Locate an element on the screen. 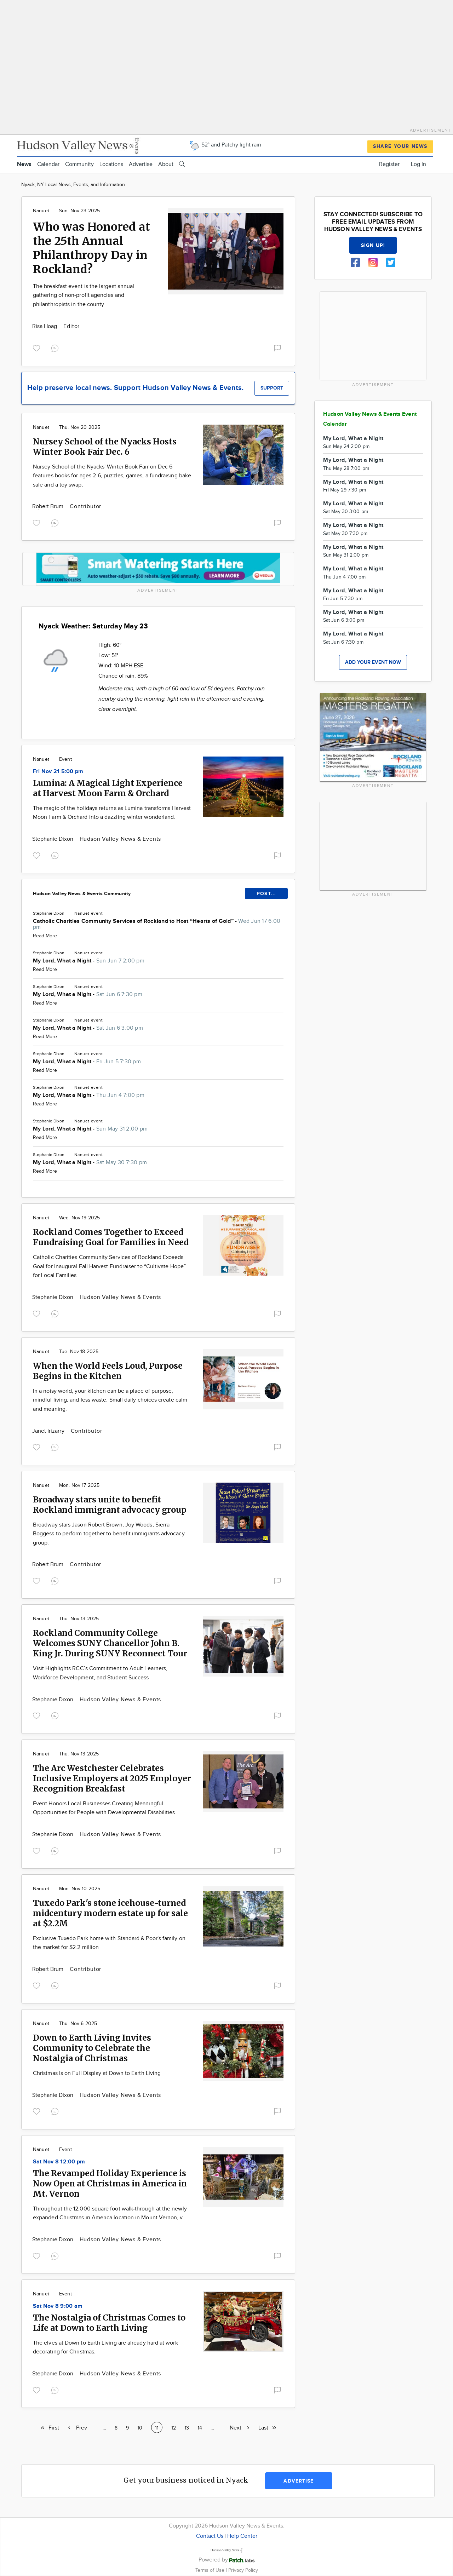 The height and width of the screenshot is (2576, 453). Read More is located at coordinates (45, 936).